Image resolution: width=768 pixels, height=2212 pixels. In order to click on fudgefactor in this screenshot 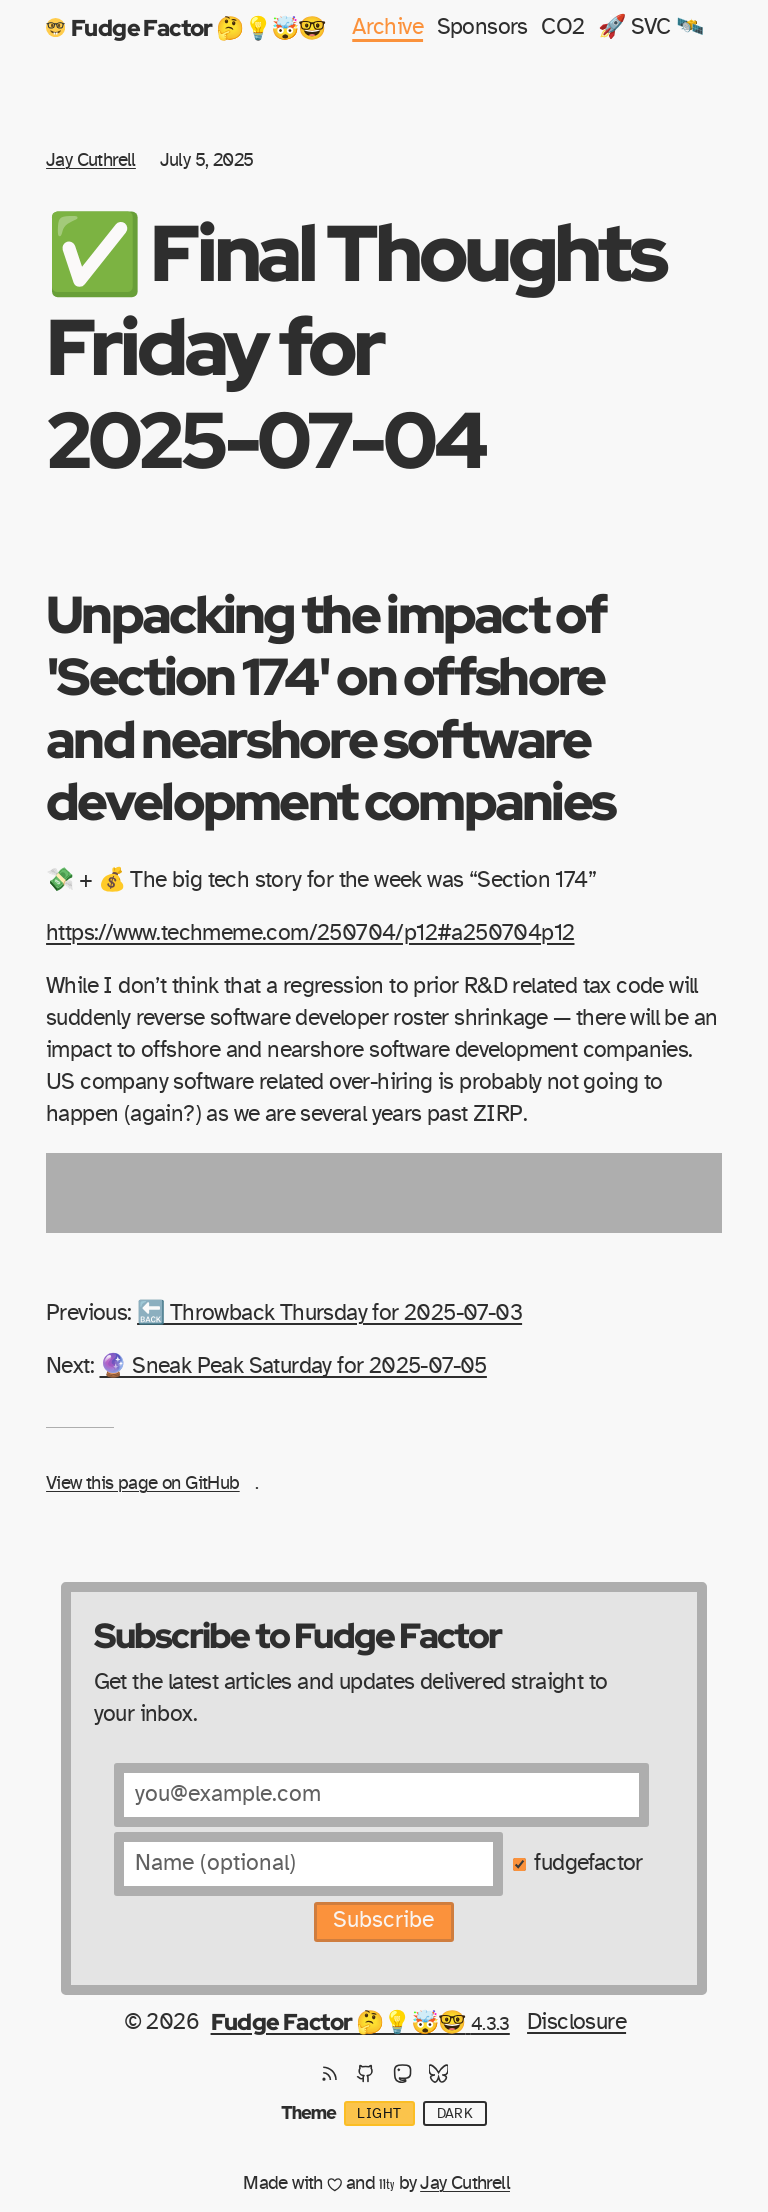, I will do `click(588, 1863)`.